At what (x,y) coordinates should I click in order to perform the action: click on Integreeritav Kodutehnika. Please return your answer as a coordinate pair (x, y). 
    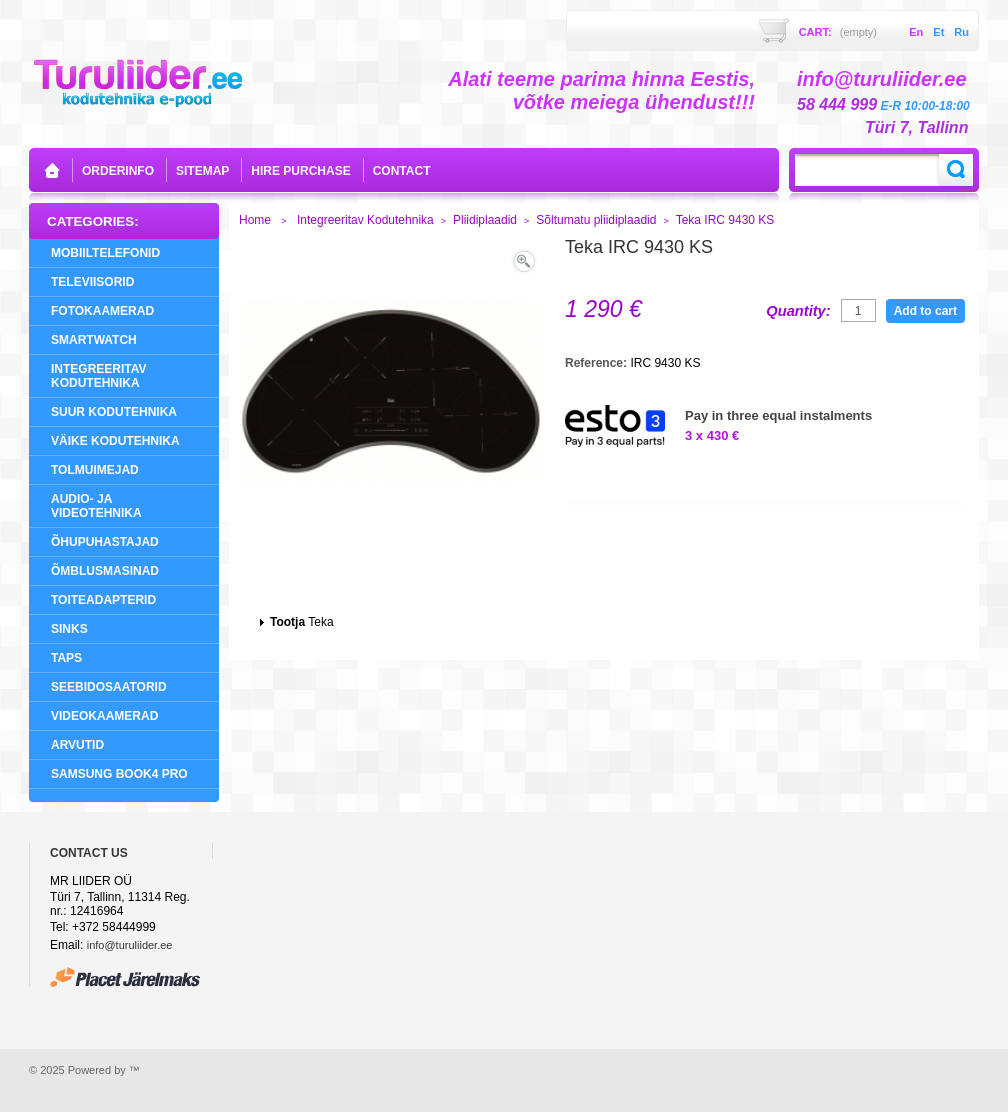
    Looking at the image, I should click on (99, 376).